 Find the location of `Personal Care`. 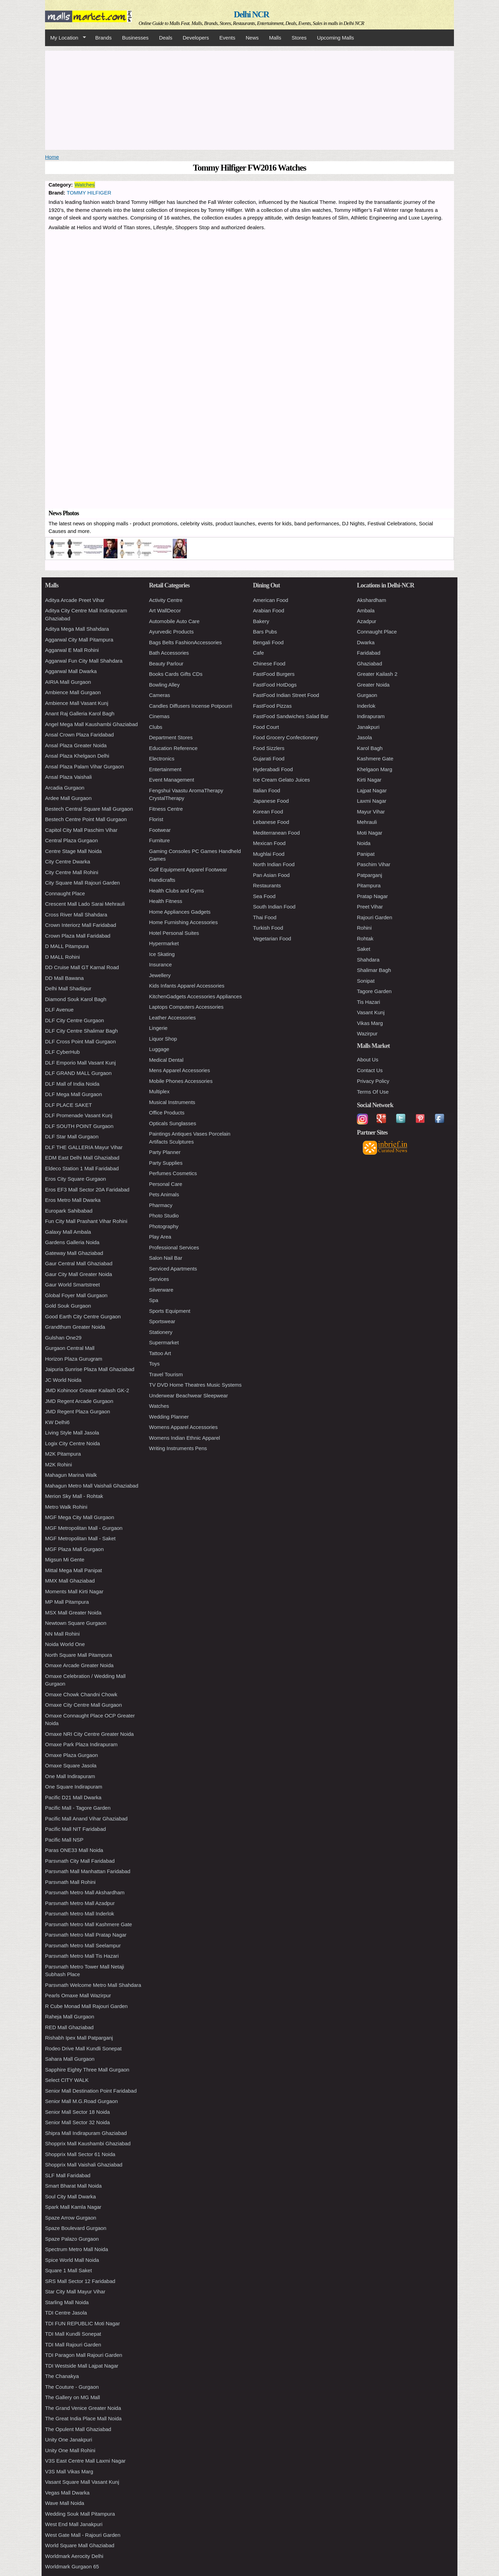

Personal Care is located at coordinates (165, 1184).